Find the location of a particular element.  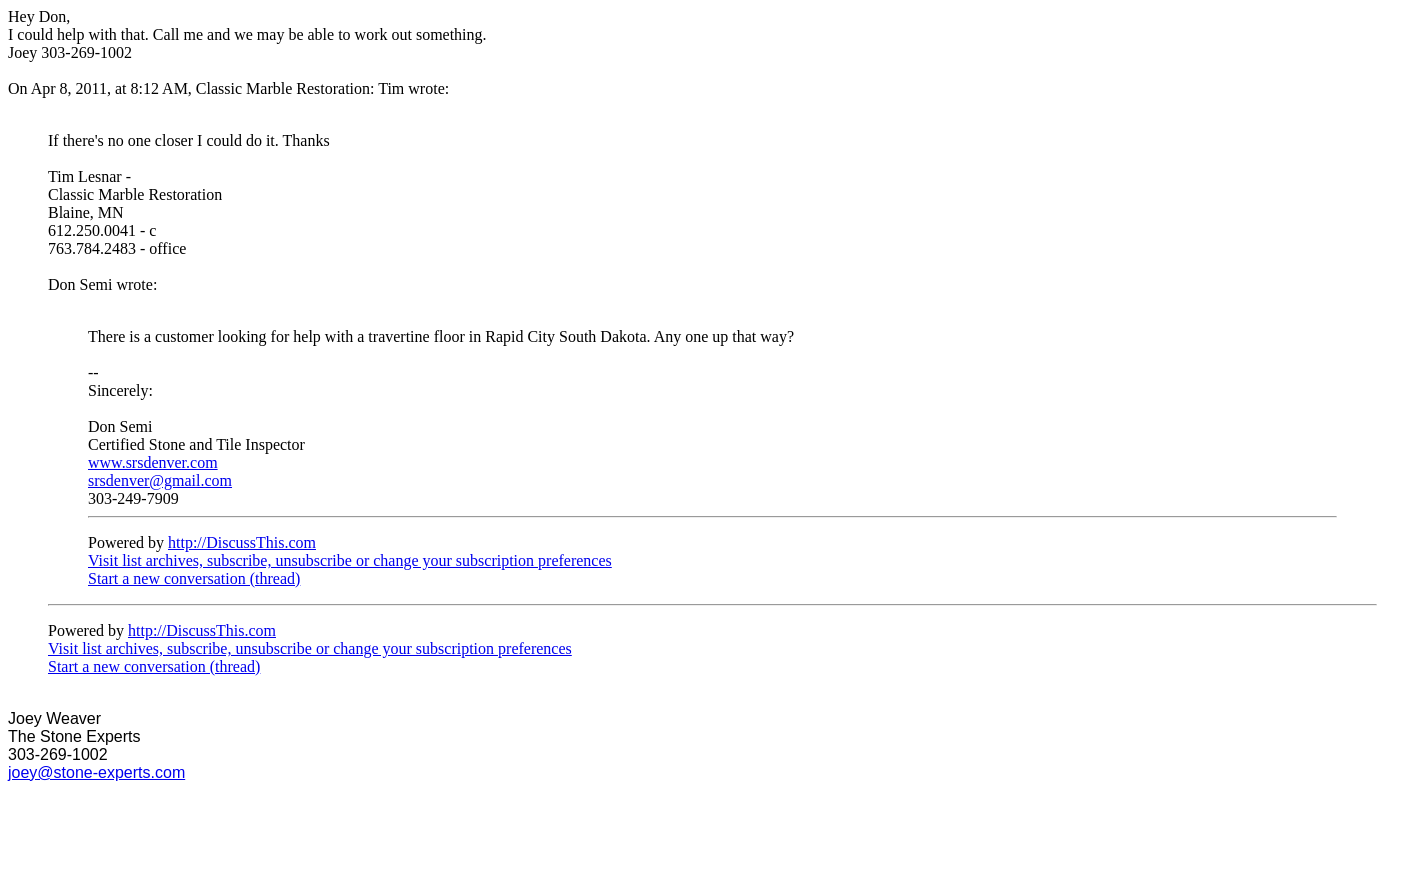

www.srsdenver.com is located at coordinates (153, 462).